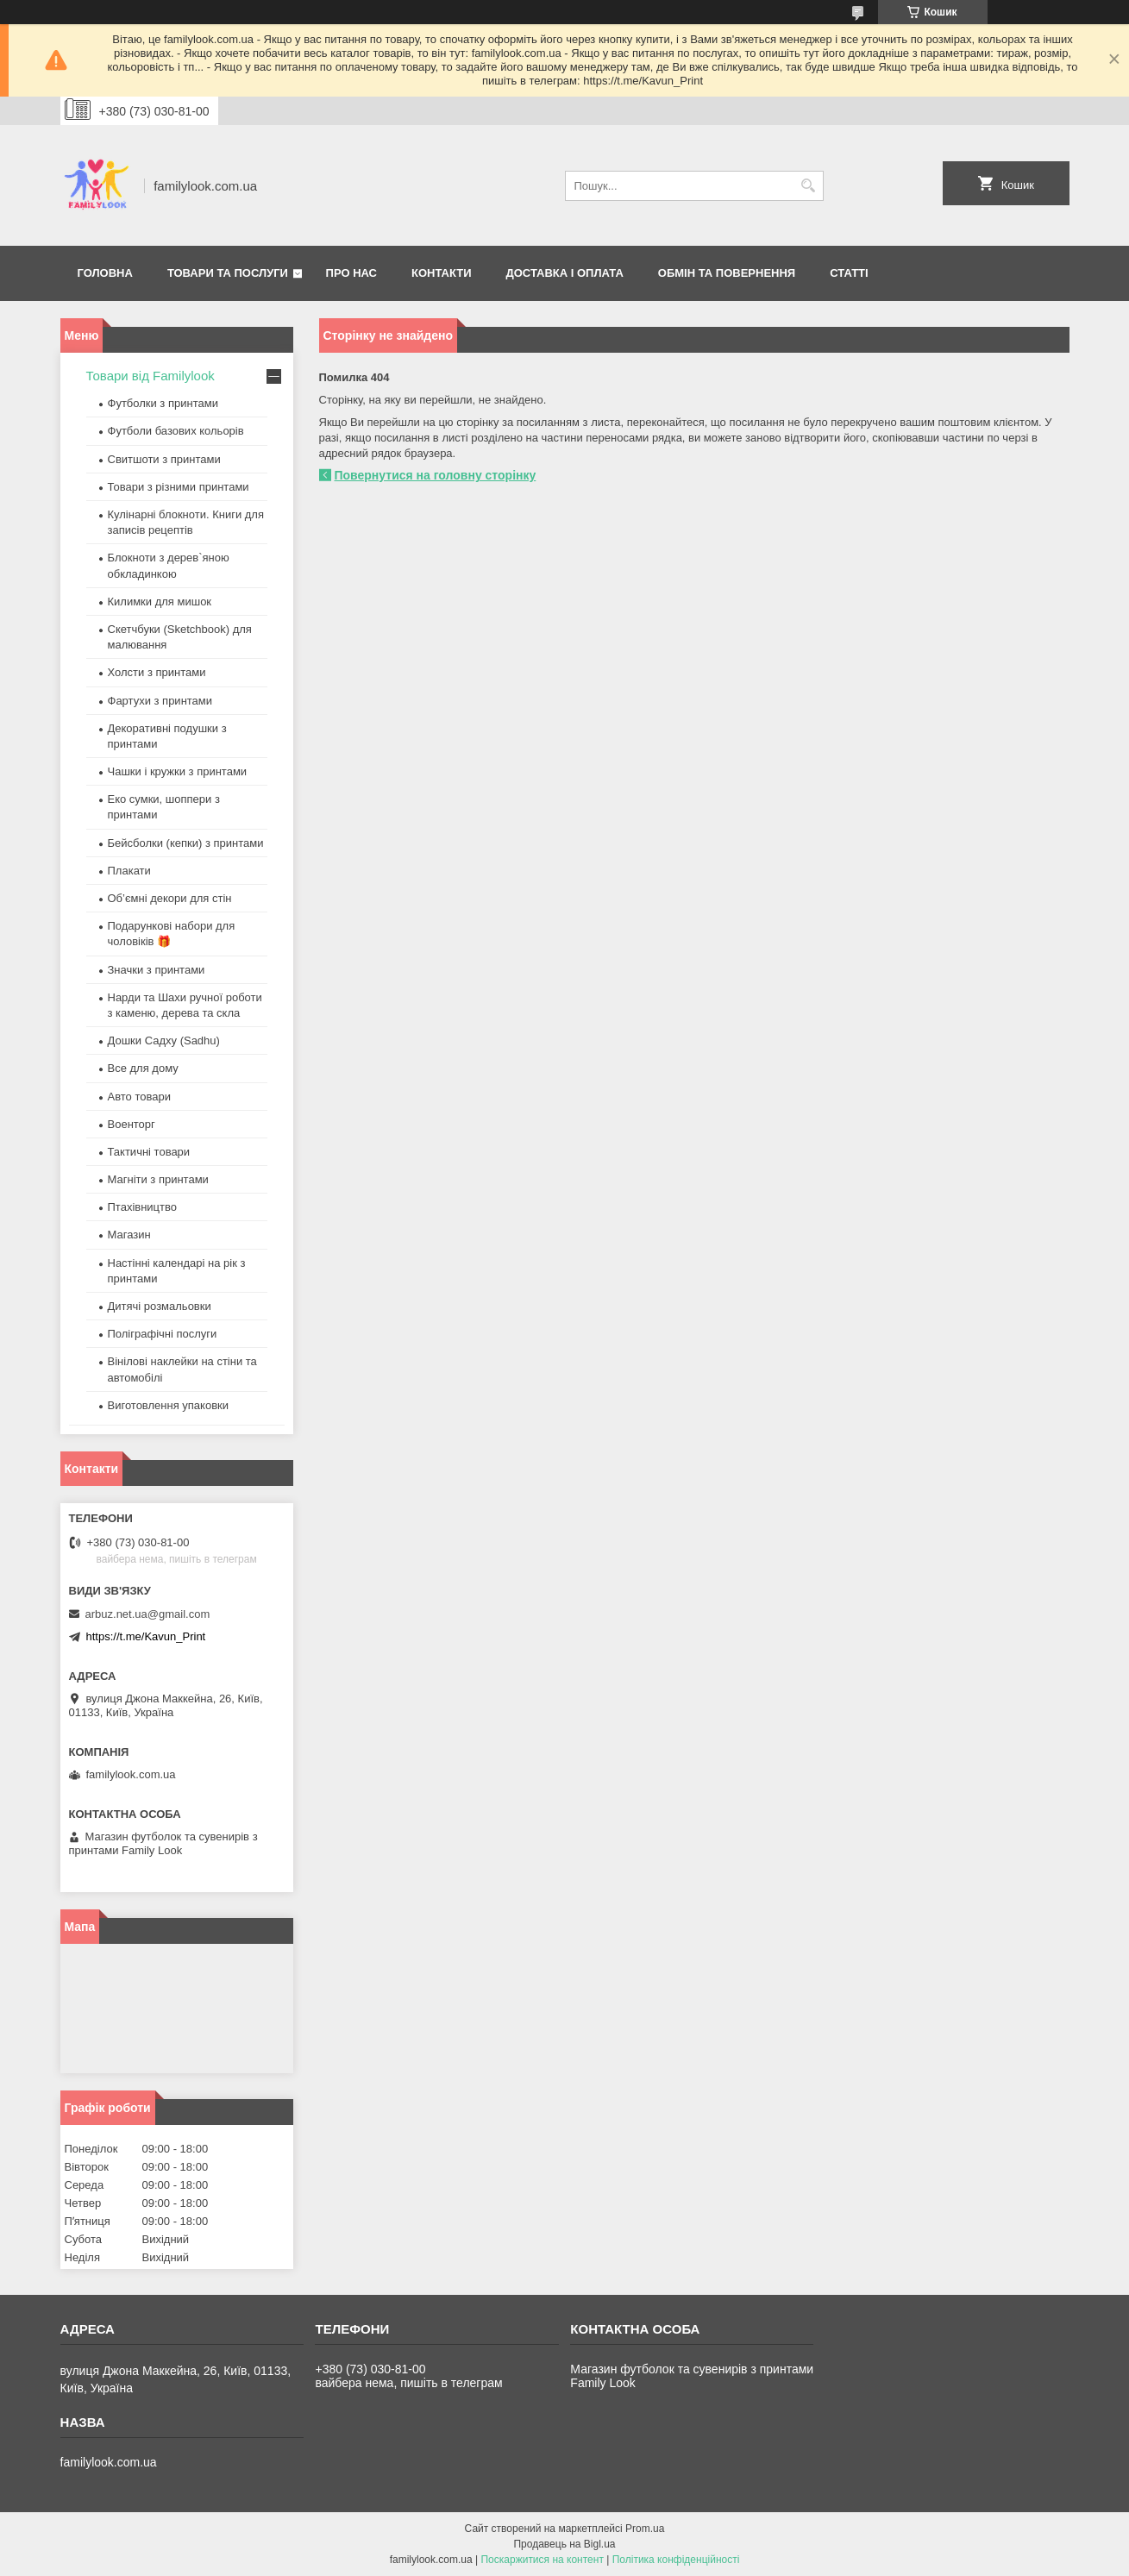 The width and height of the screenshot is (1129, 2576). Describe the element at coordinates (170, 898) in the screenshot. I see `Об’ємні декори для стін` at that location.